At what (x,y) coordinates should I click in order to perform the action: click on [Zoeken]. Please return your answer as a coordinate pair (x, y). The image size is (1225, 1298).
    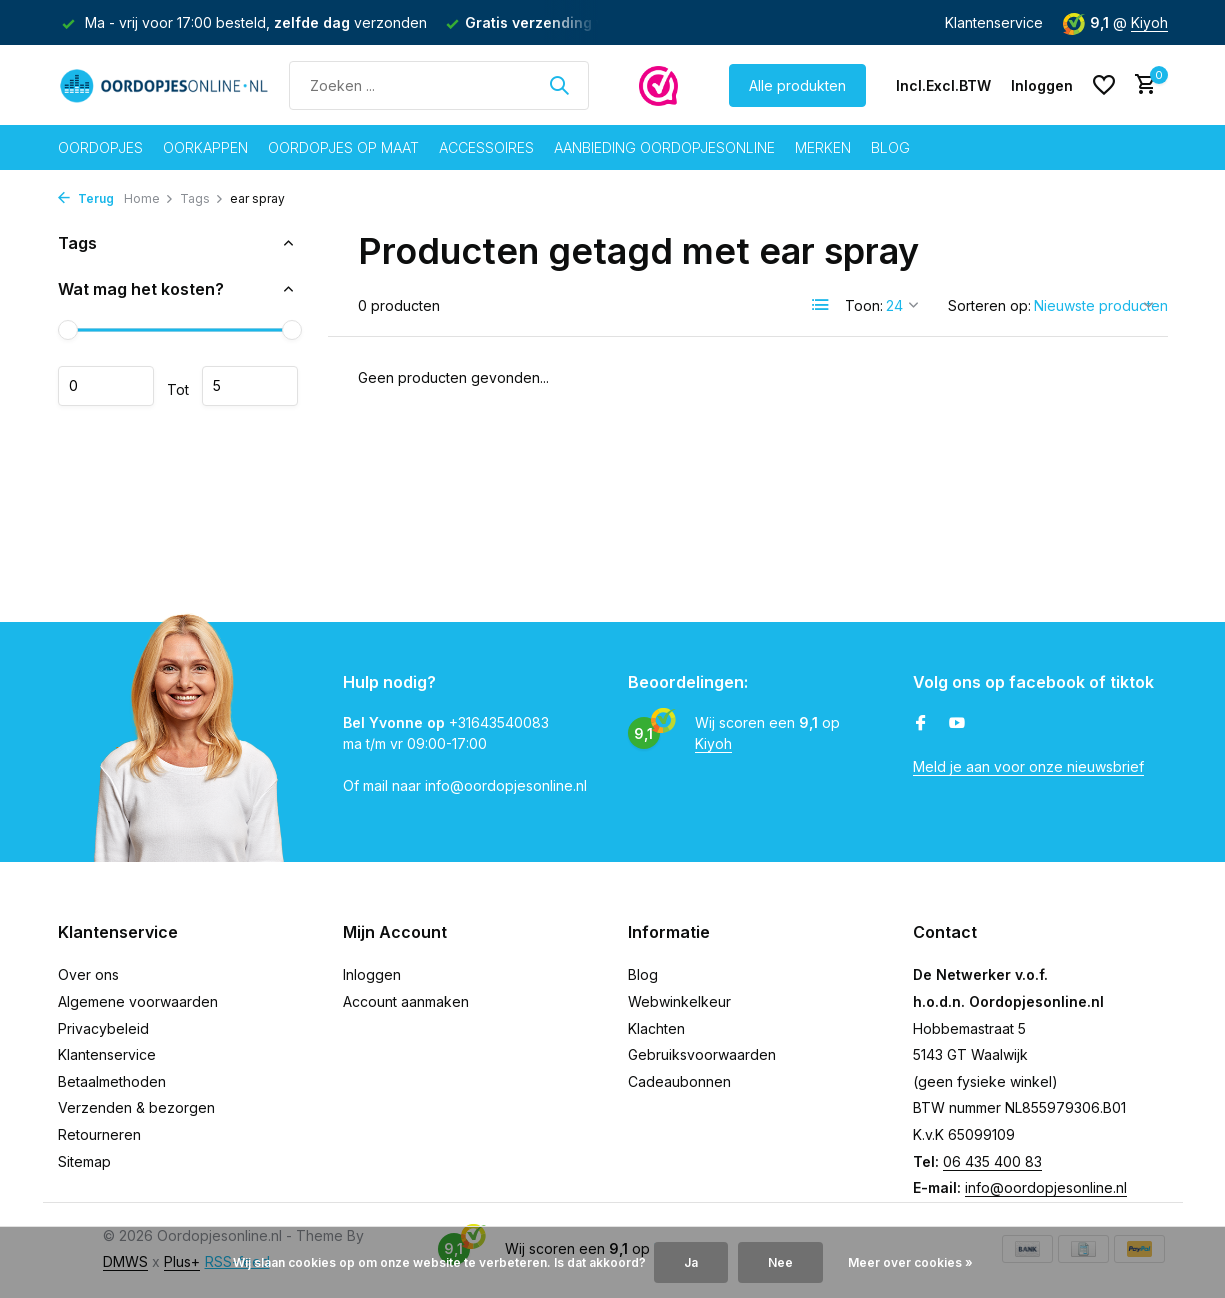
    Looking at the image, I should click on (439, 85).